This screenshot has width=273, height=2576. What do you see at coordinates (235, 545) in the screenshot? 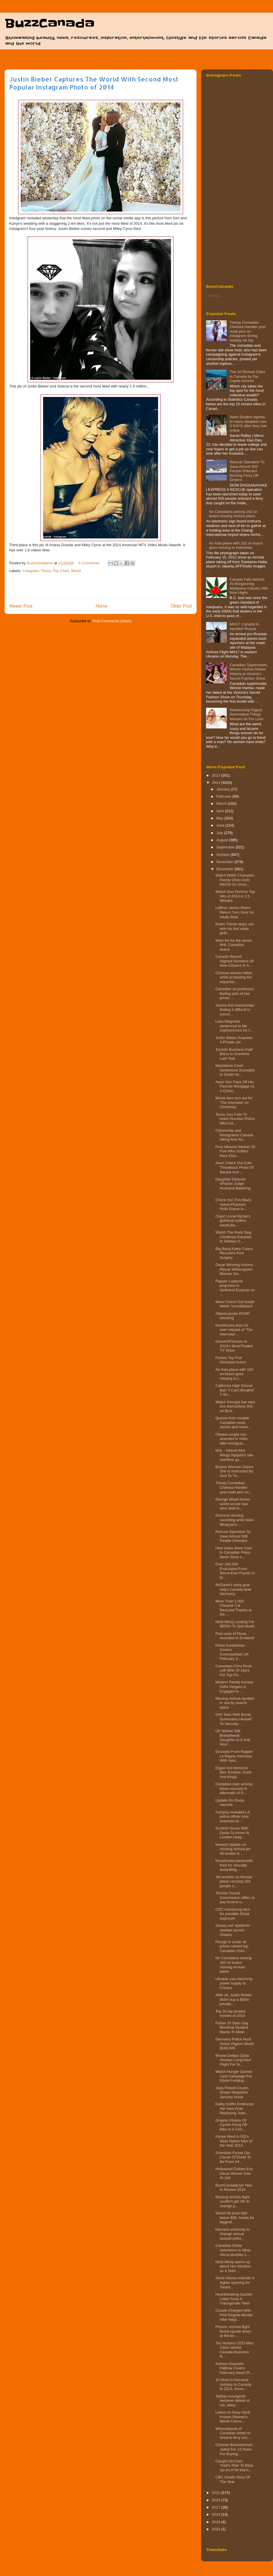
I see `Air Asia plane with 162 on board goes missing in Indonesia` at bounding box center [235, 545].